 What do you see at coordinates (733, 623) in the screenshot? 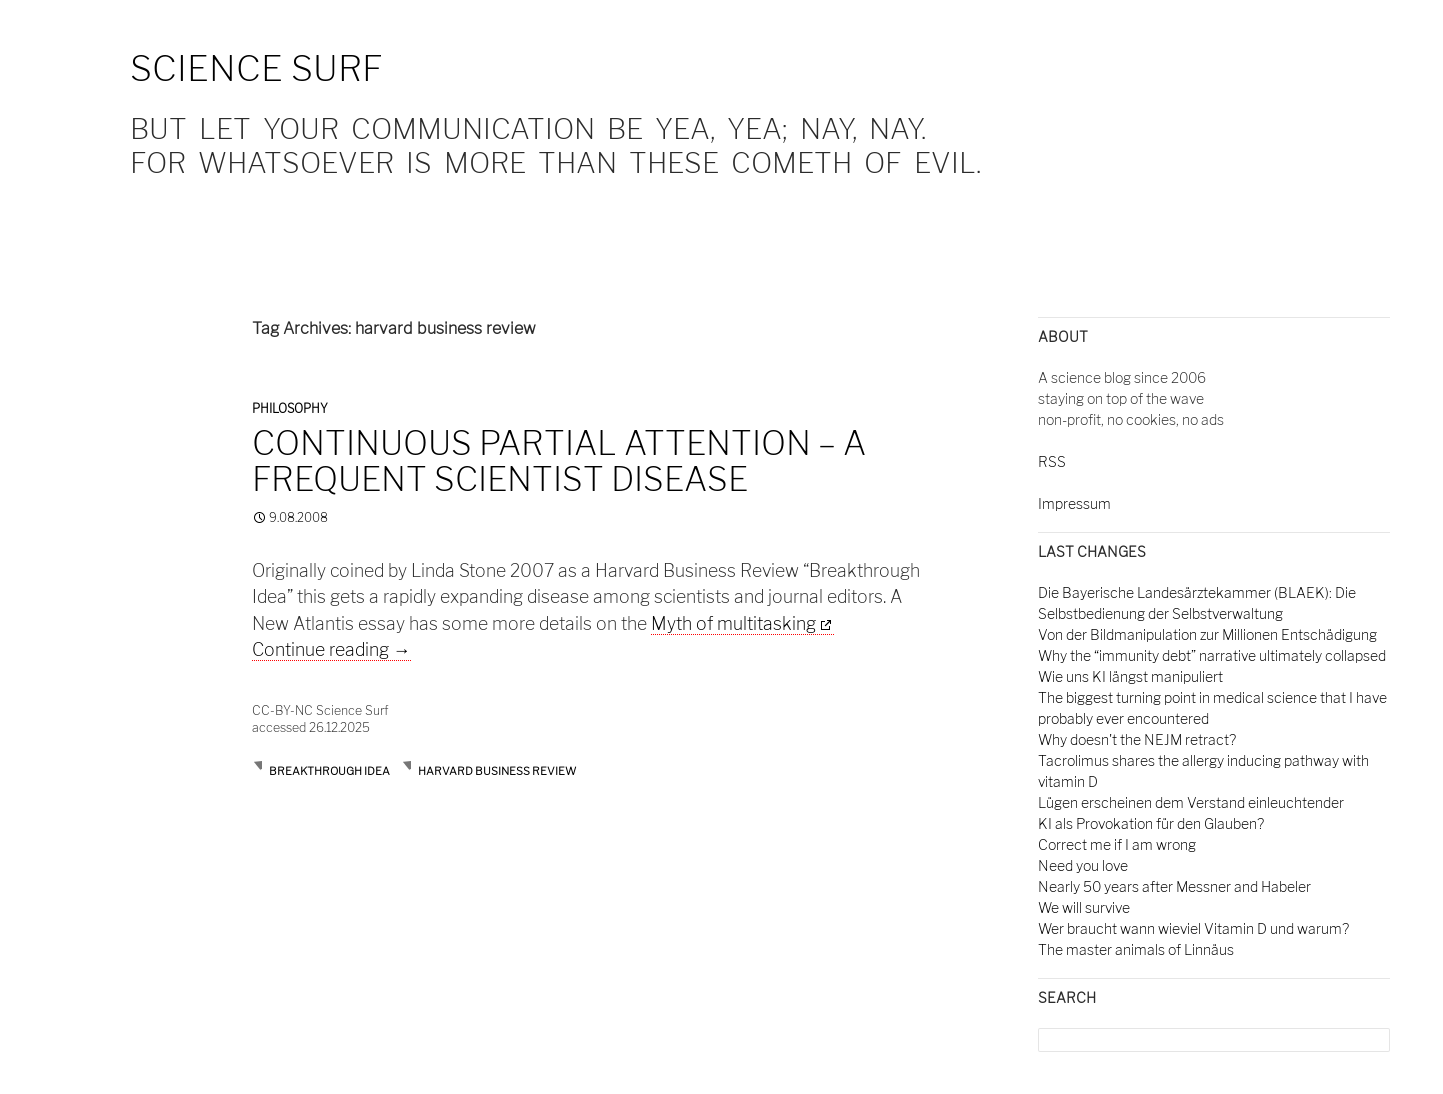
I see `Myth of multitasking` at bounding box center [733, 623].